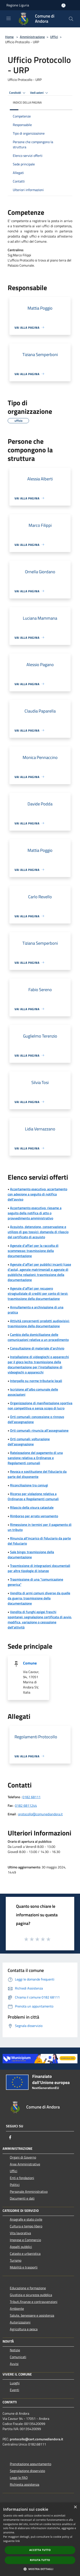  Describe the element at coordinates (26, 1805) in the screenshot. I see `0182 6811244` at that location.